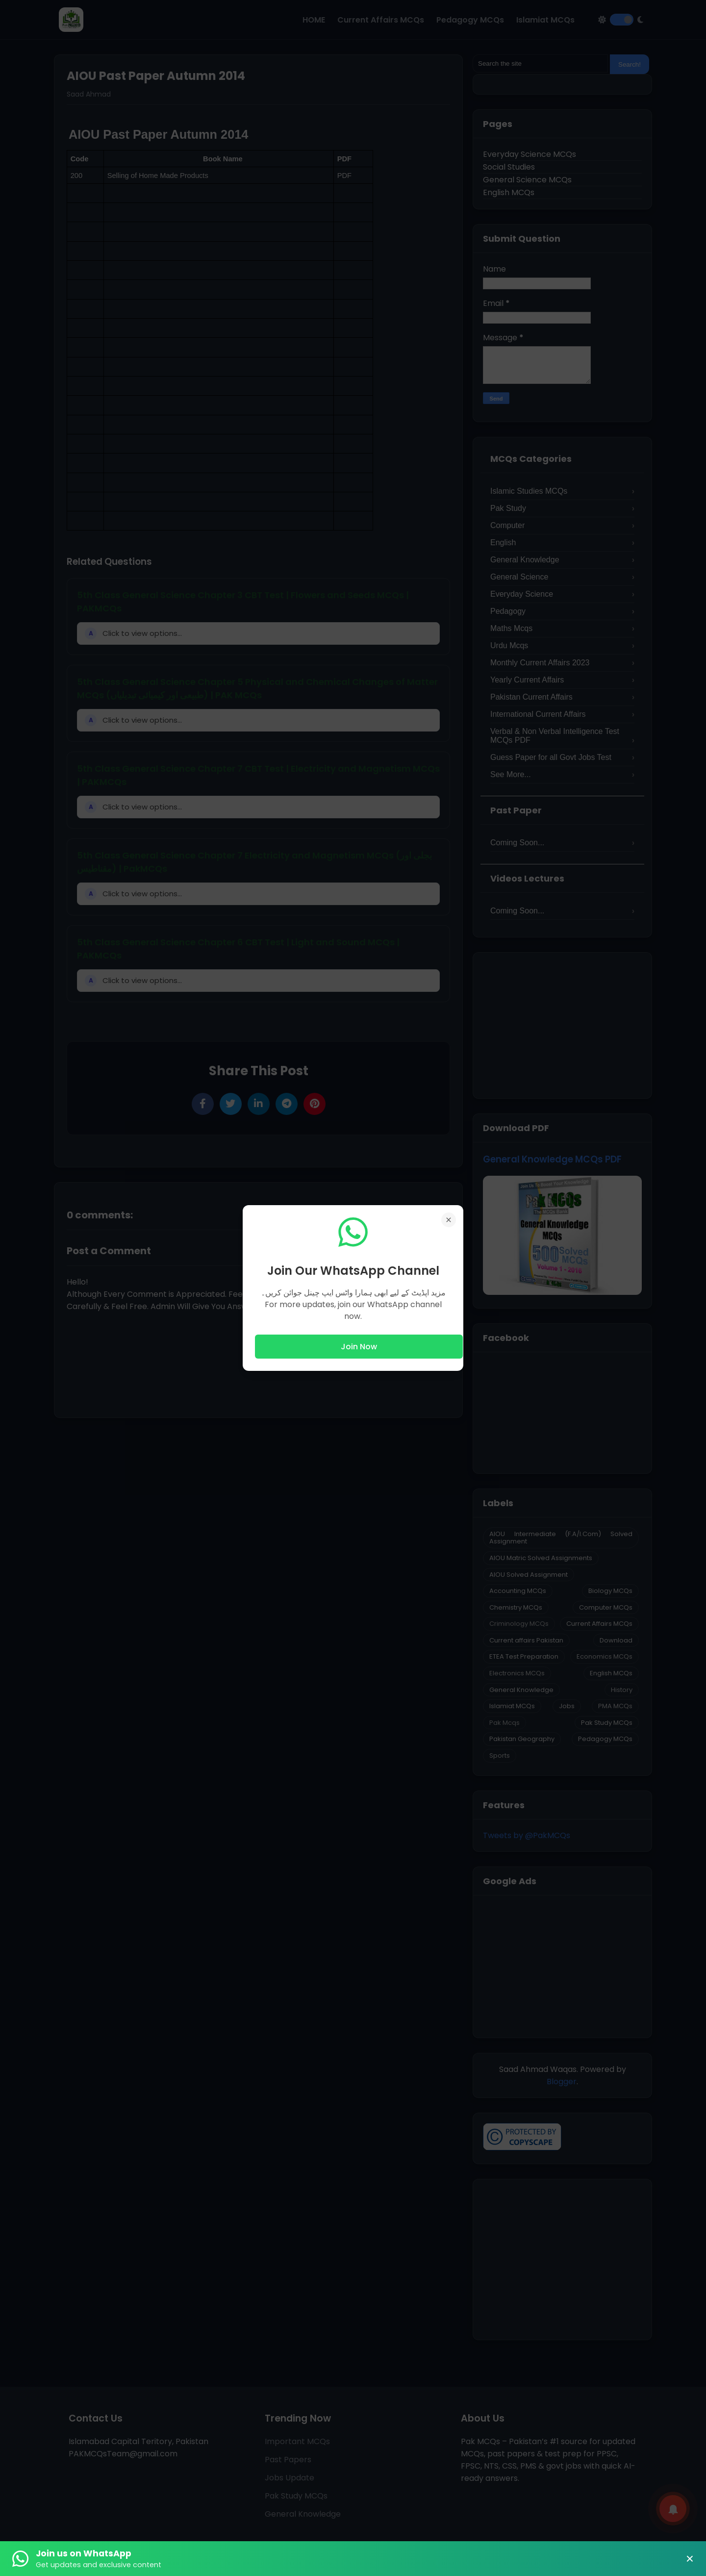 The height and width of the screenshot is (2576, 706). I want to click on × [Close Banner], so click(690, 2559).